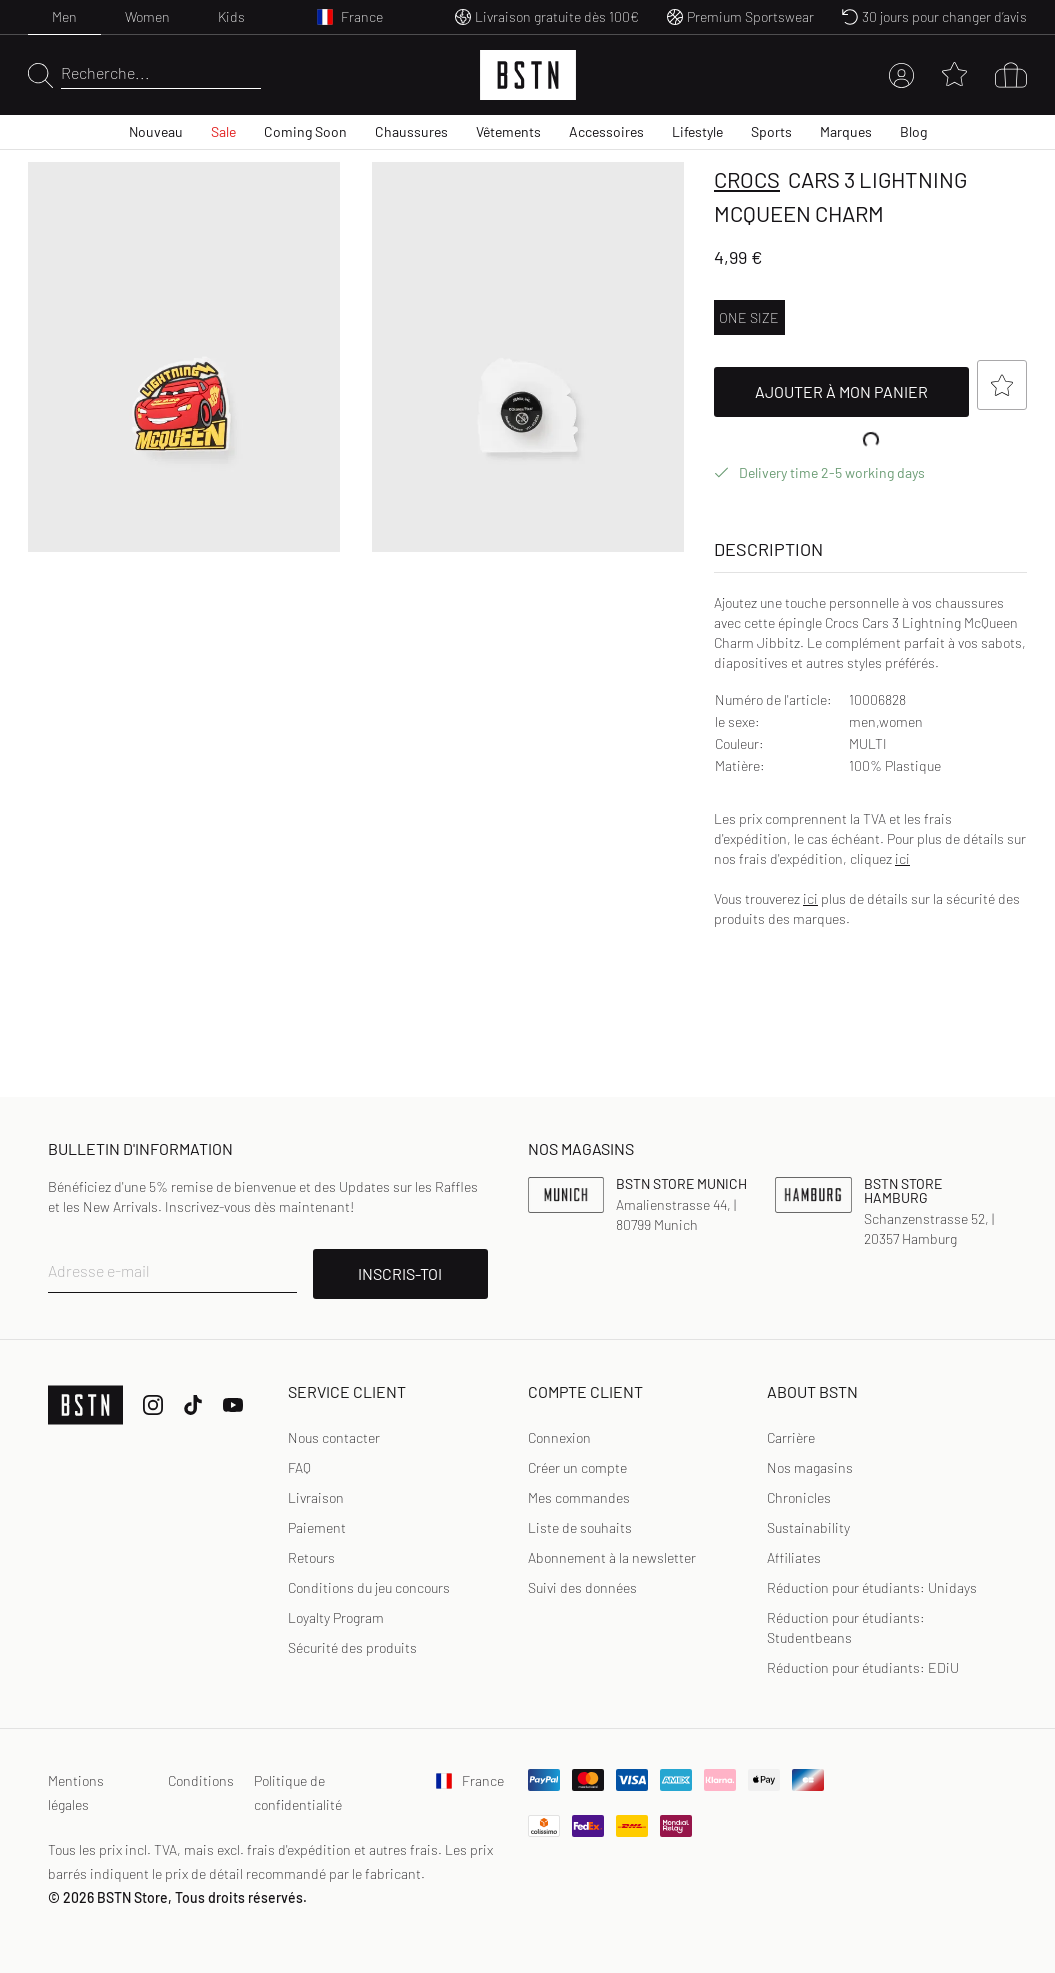 The image size is (1055, 1973). What do you see at coordinates (799, 1497) in the screenshot?
I see `Chronicles` at bounding box center [799, 1497].